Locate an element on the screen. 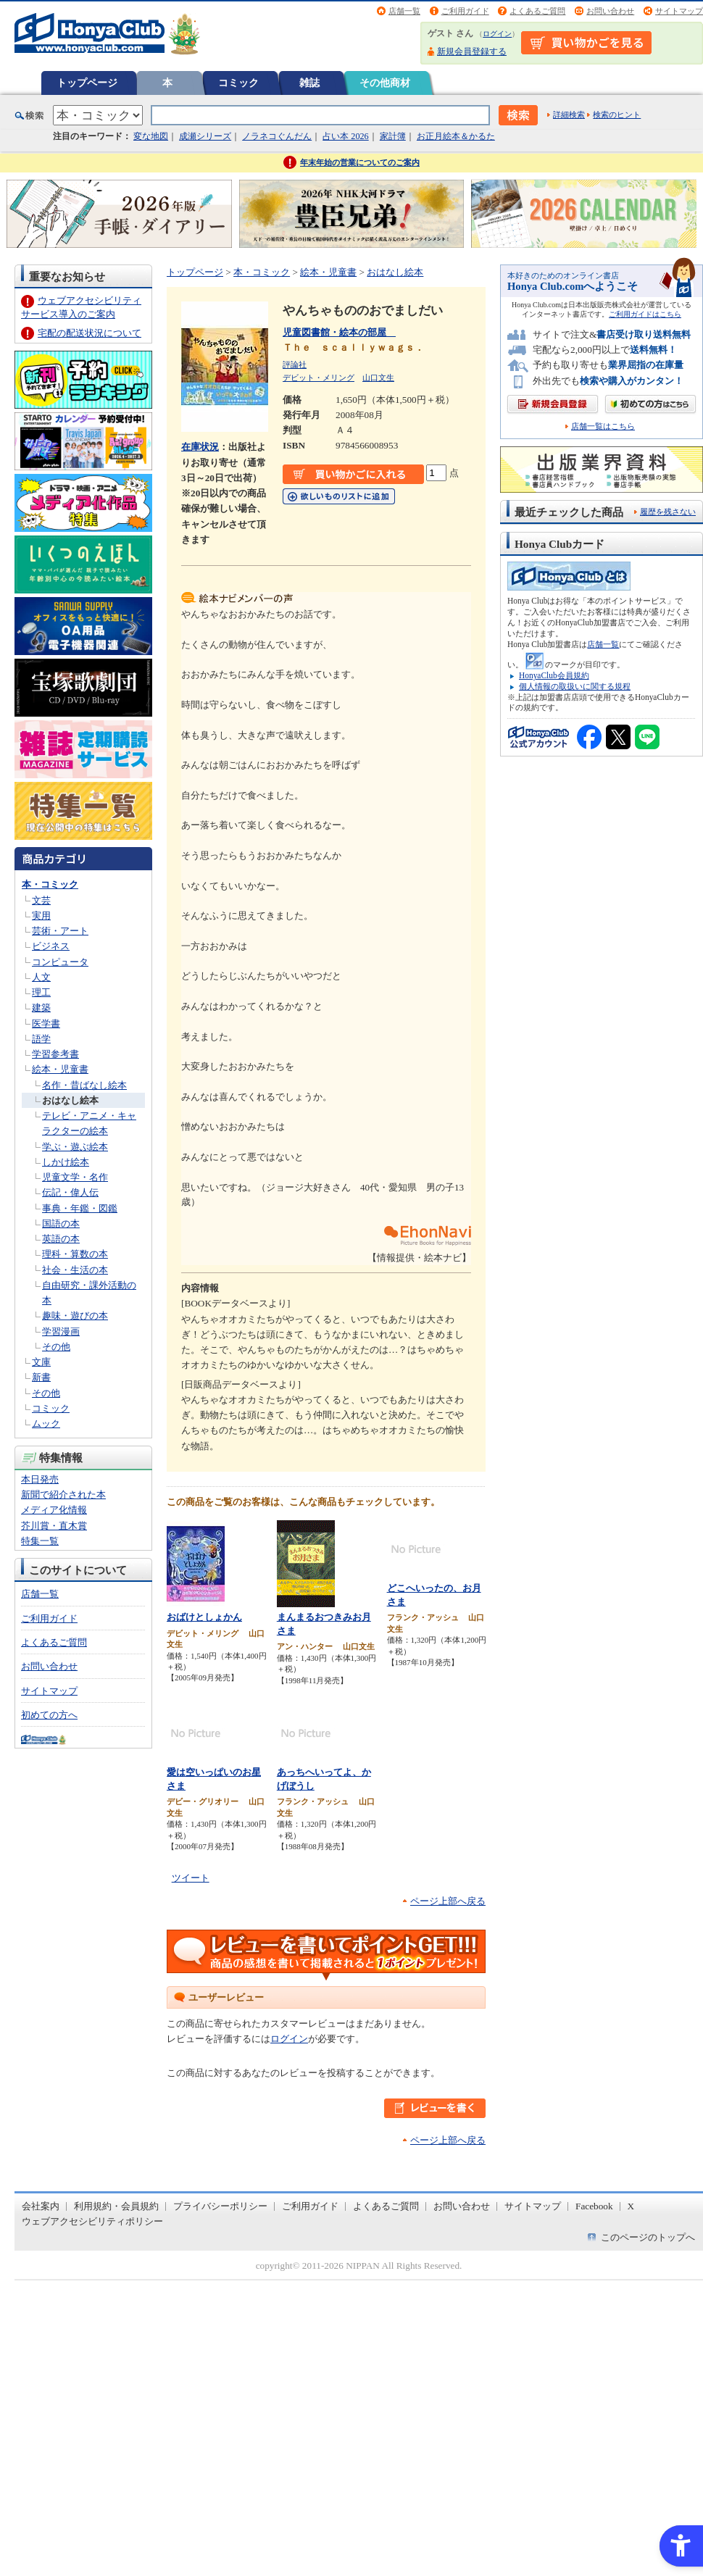 The image size is (703, 2576). 履歴を残さない is located at coordinates (668, 511).